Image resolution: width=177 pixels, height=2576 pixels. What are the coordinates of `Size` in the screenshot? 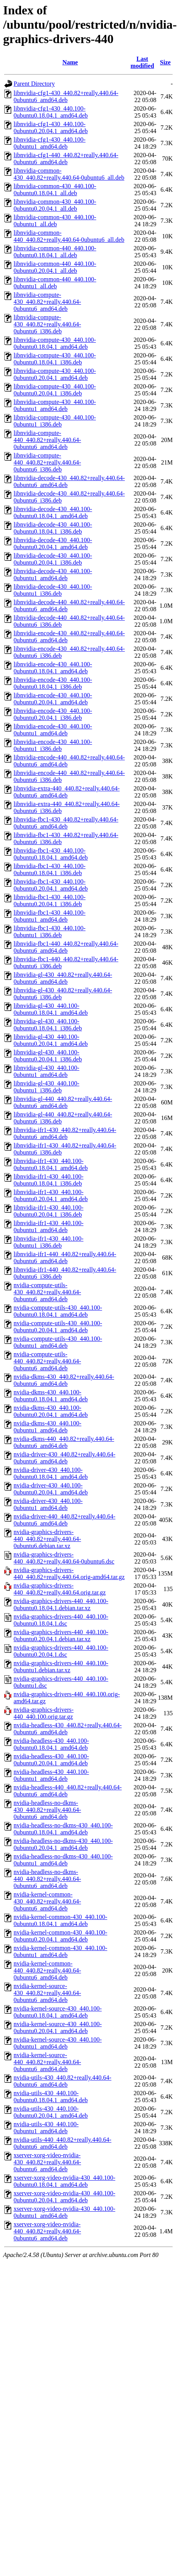 It's located at (165, 62).